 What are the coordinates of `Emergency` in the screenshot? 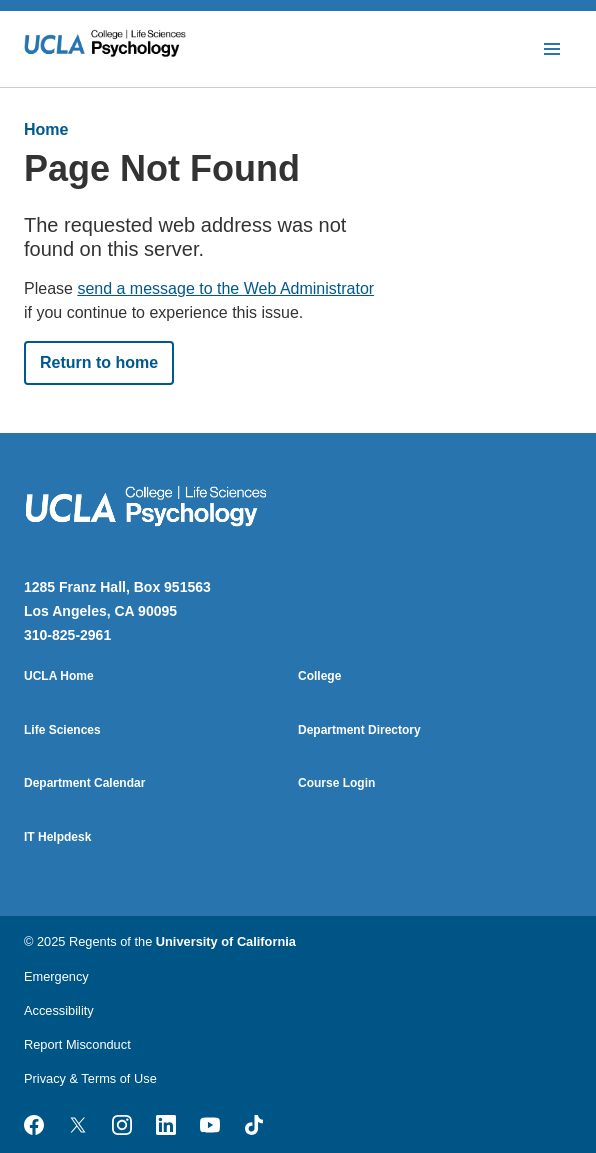 It's located at (56, 976).